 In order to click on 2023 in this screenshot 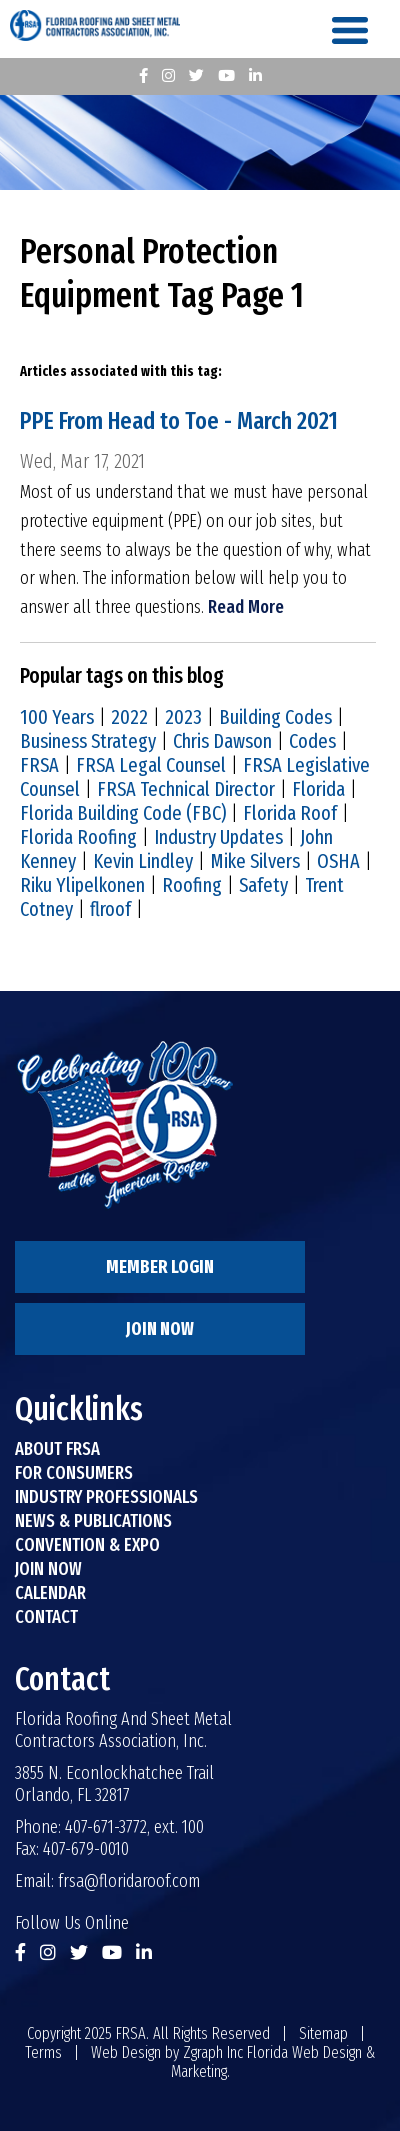, I will do `click(183, 717)`.